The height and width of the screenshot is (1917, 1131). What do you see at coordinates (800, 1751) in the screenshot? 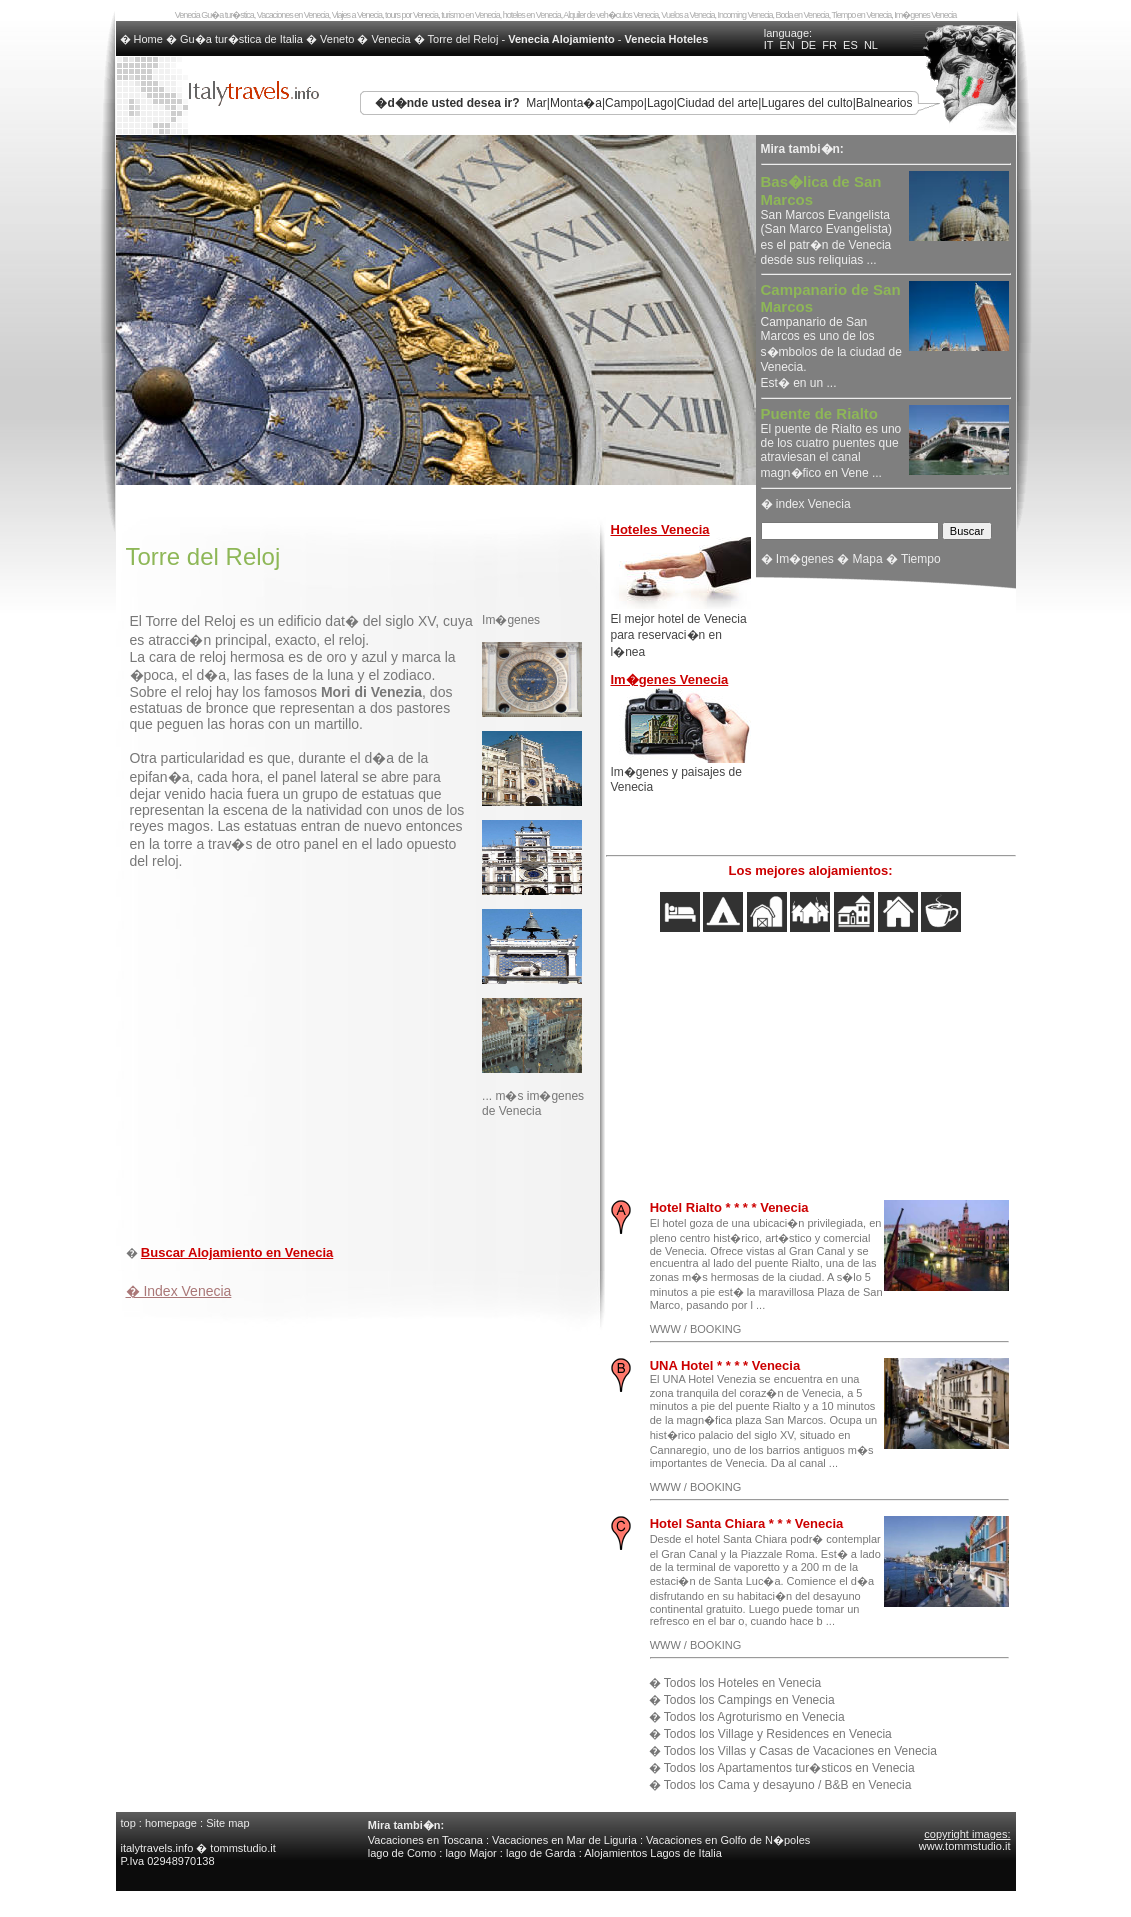
I see `Todos los Villas y Casas de Vacaciones en Venecia` at bounding box center [800, 1751].